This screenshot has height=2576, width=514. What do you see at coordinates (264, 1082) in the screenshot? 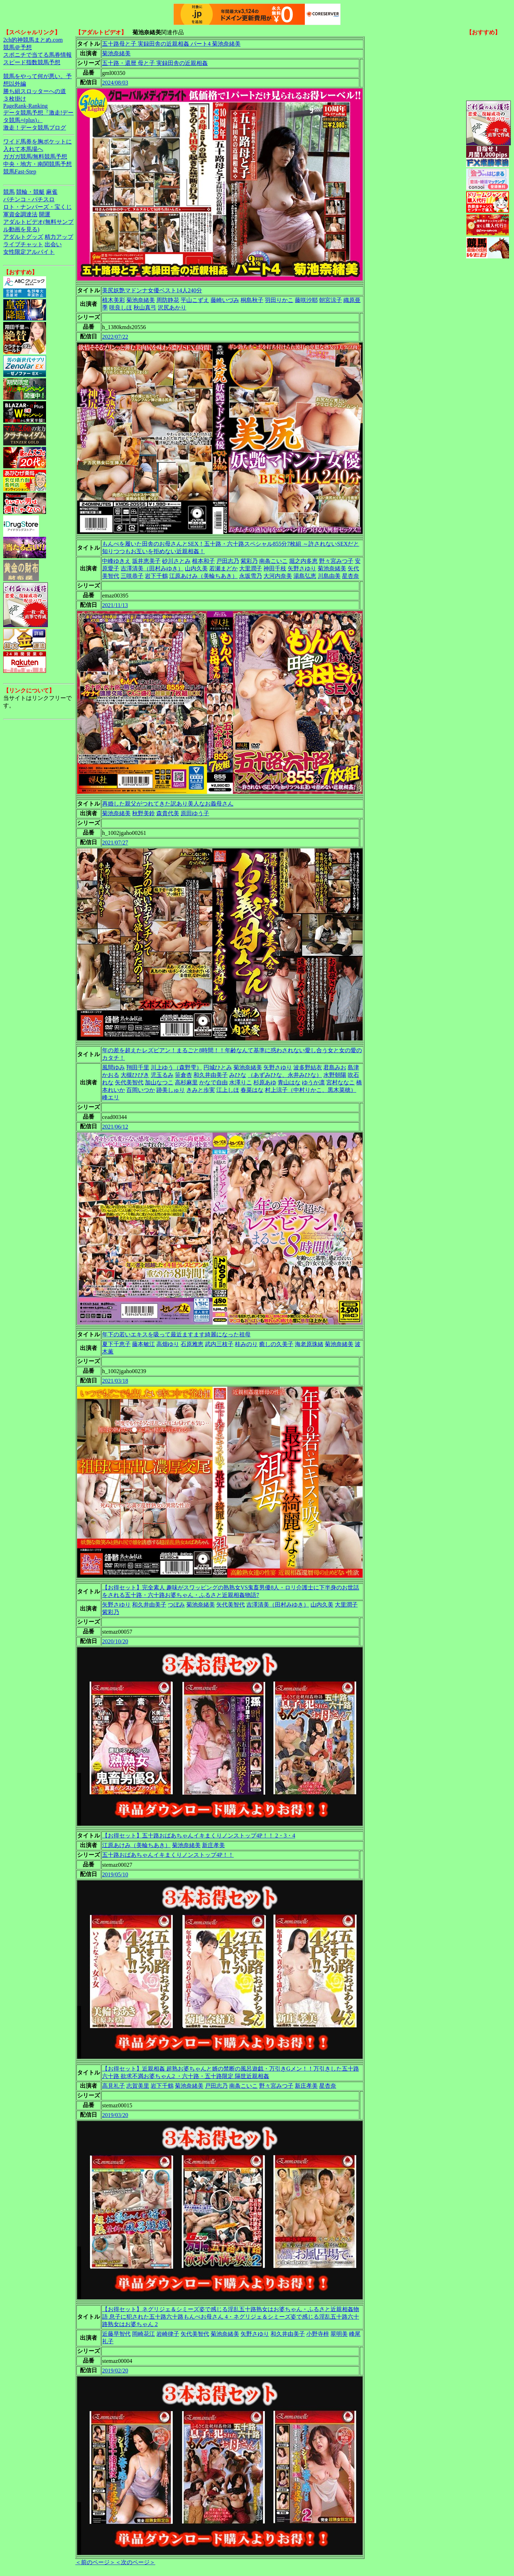
I see `杉原あゆ` at bounding box center [264, 1082].